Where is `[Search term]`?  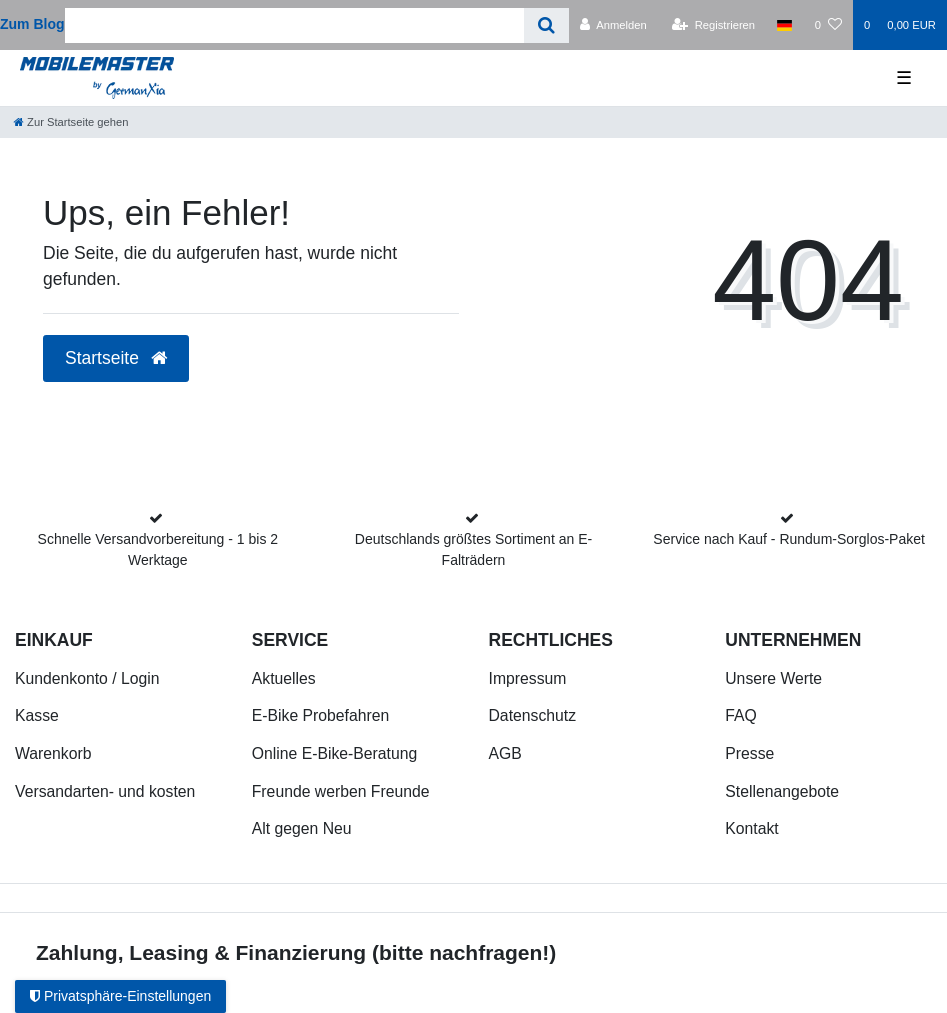 [Search term] is located at coordinates (295, 25).